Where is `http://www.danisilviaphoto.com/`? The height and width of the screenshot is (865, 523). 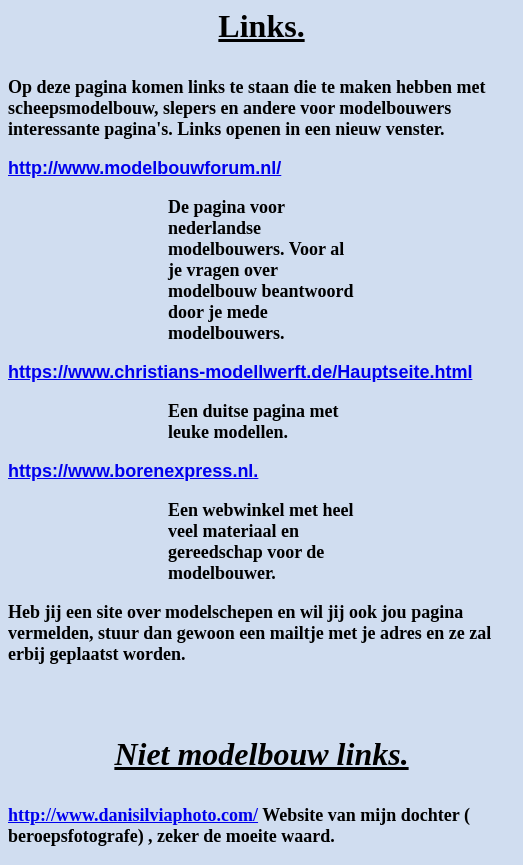 http://www.danisilviaphoto.com/ is located at coordinates (133, 815).